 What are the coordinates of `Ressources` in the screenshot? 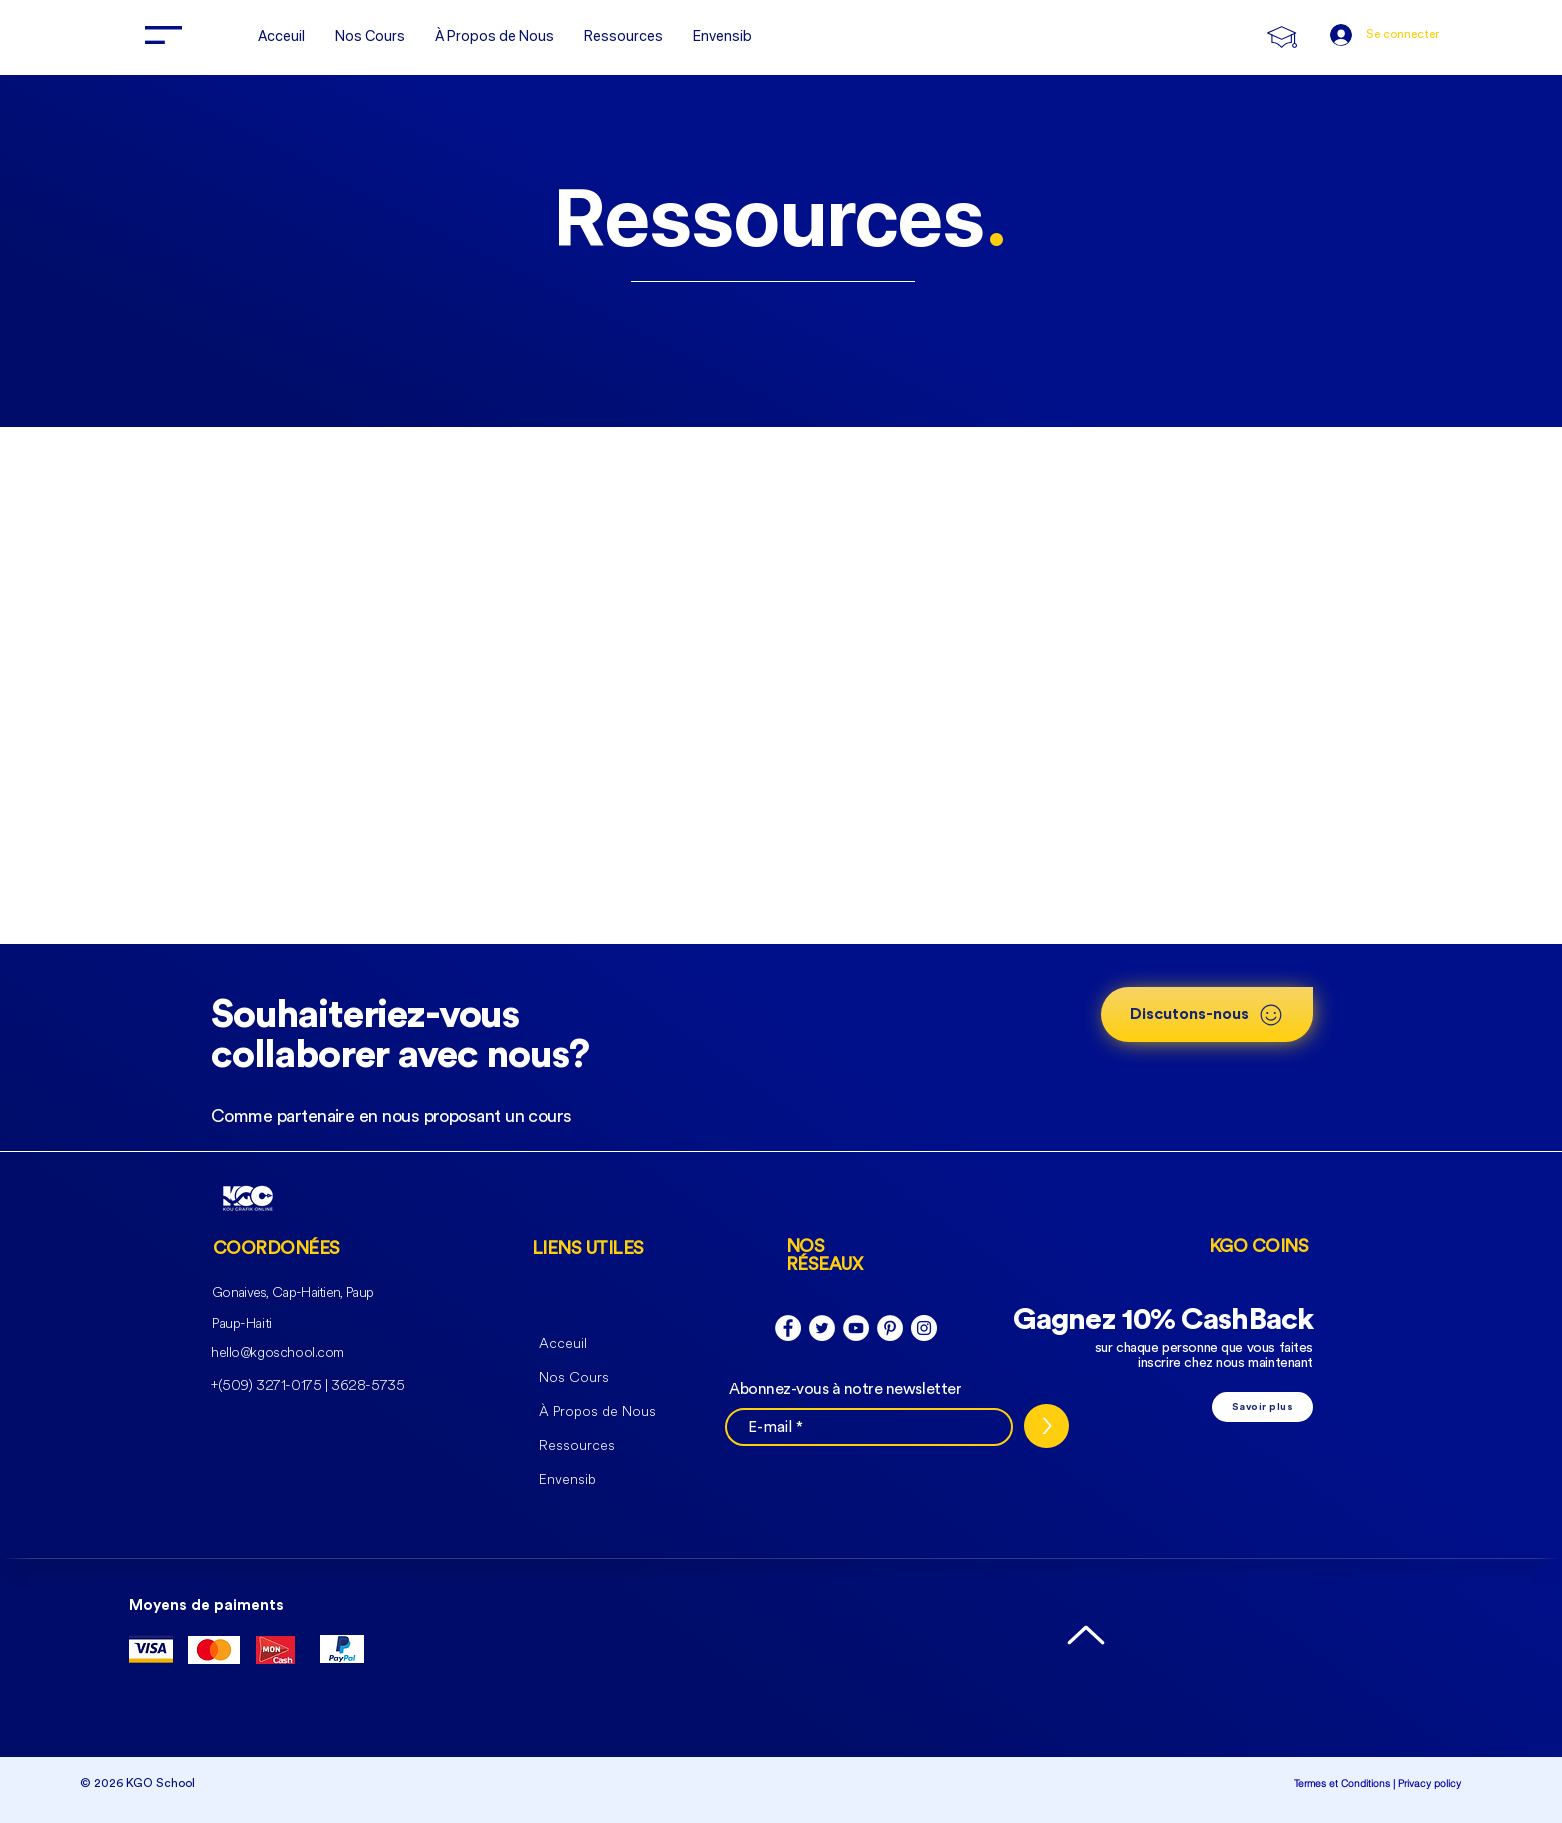 It's located at (577, 1445).